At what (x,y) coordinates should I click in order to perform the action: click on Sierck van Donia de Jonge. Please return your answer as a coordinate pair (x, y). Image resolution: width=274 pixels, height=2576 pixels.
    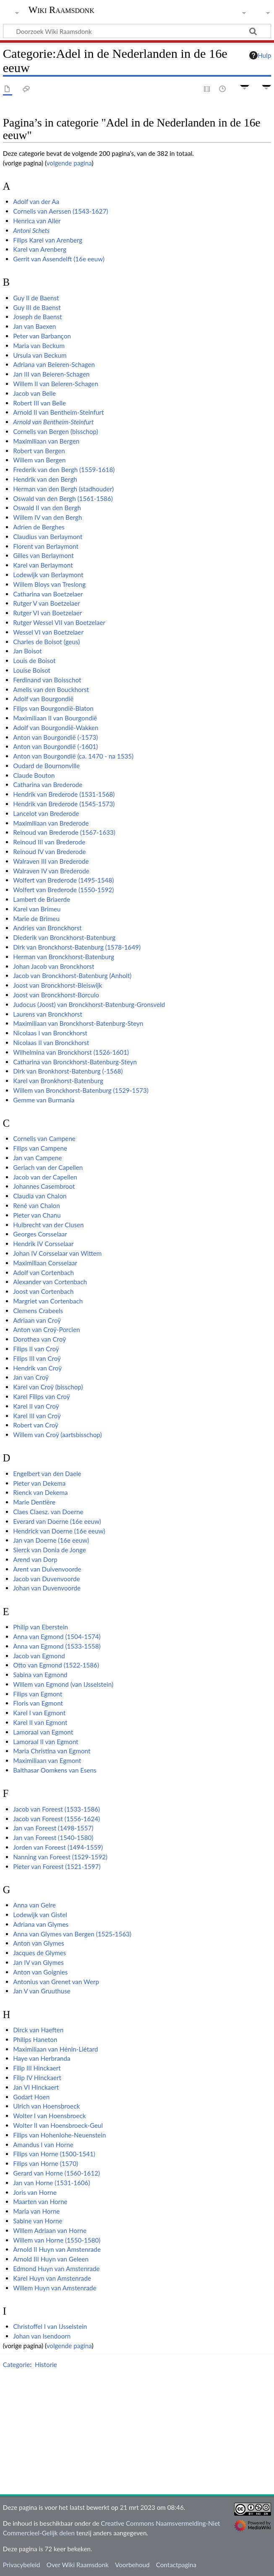
    Looking at the image, I should click on (49, 1550).